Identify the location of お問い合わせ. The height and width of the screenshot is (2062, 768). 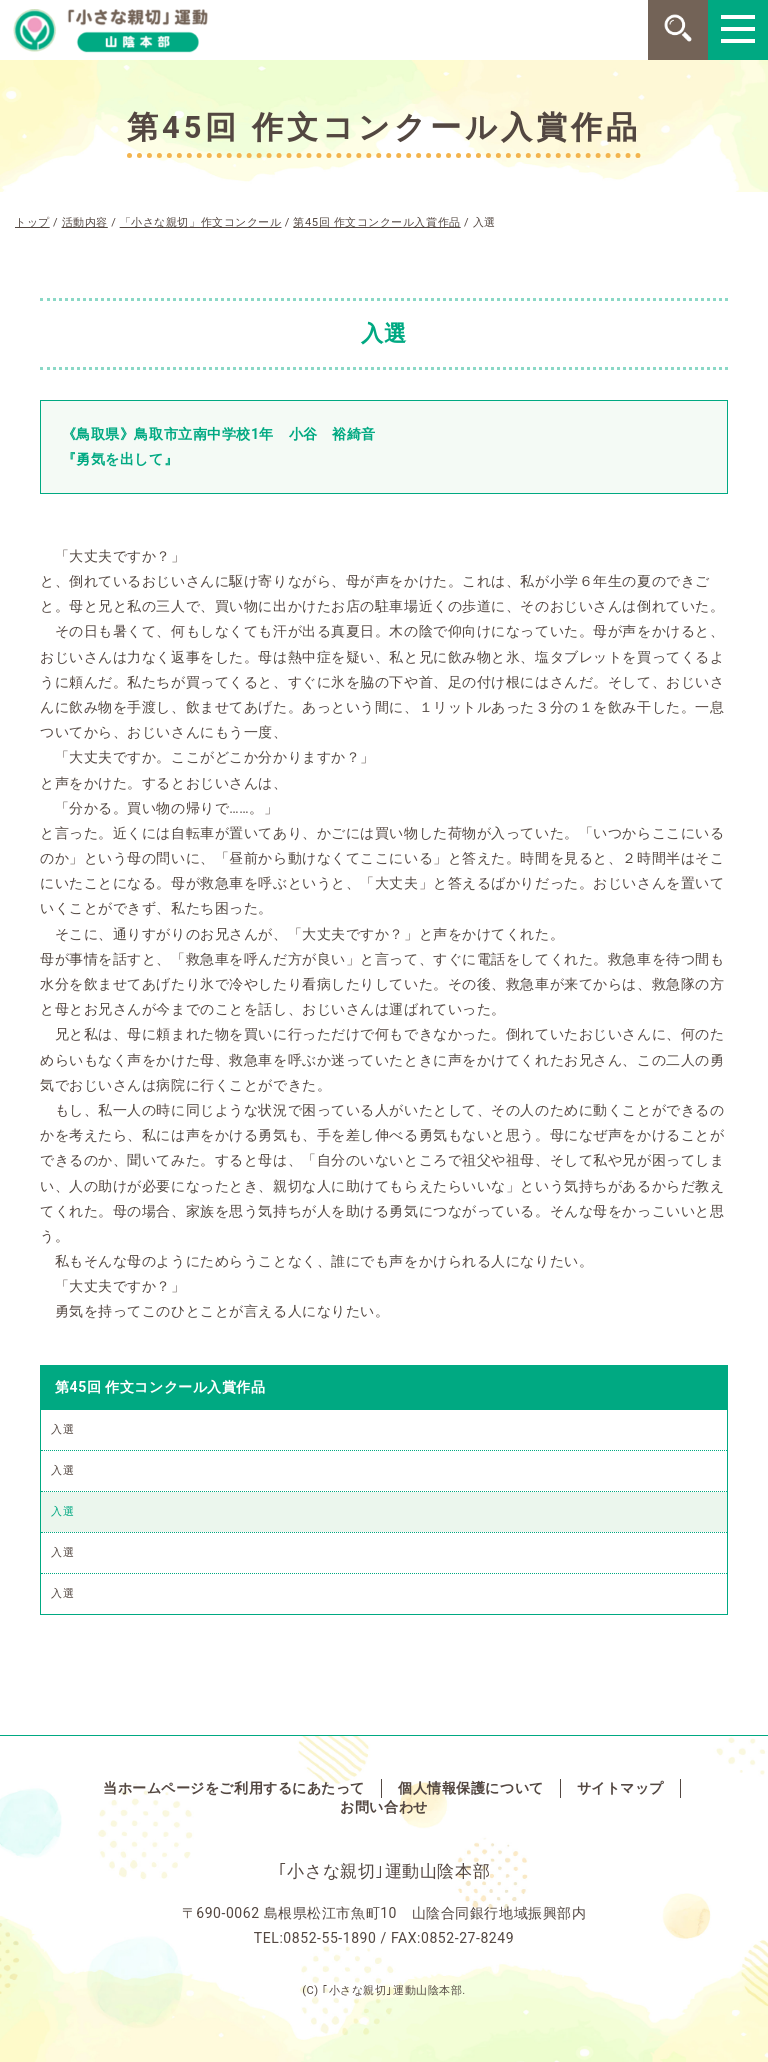
(383, 1807).